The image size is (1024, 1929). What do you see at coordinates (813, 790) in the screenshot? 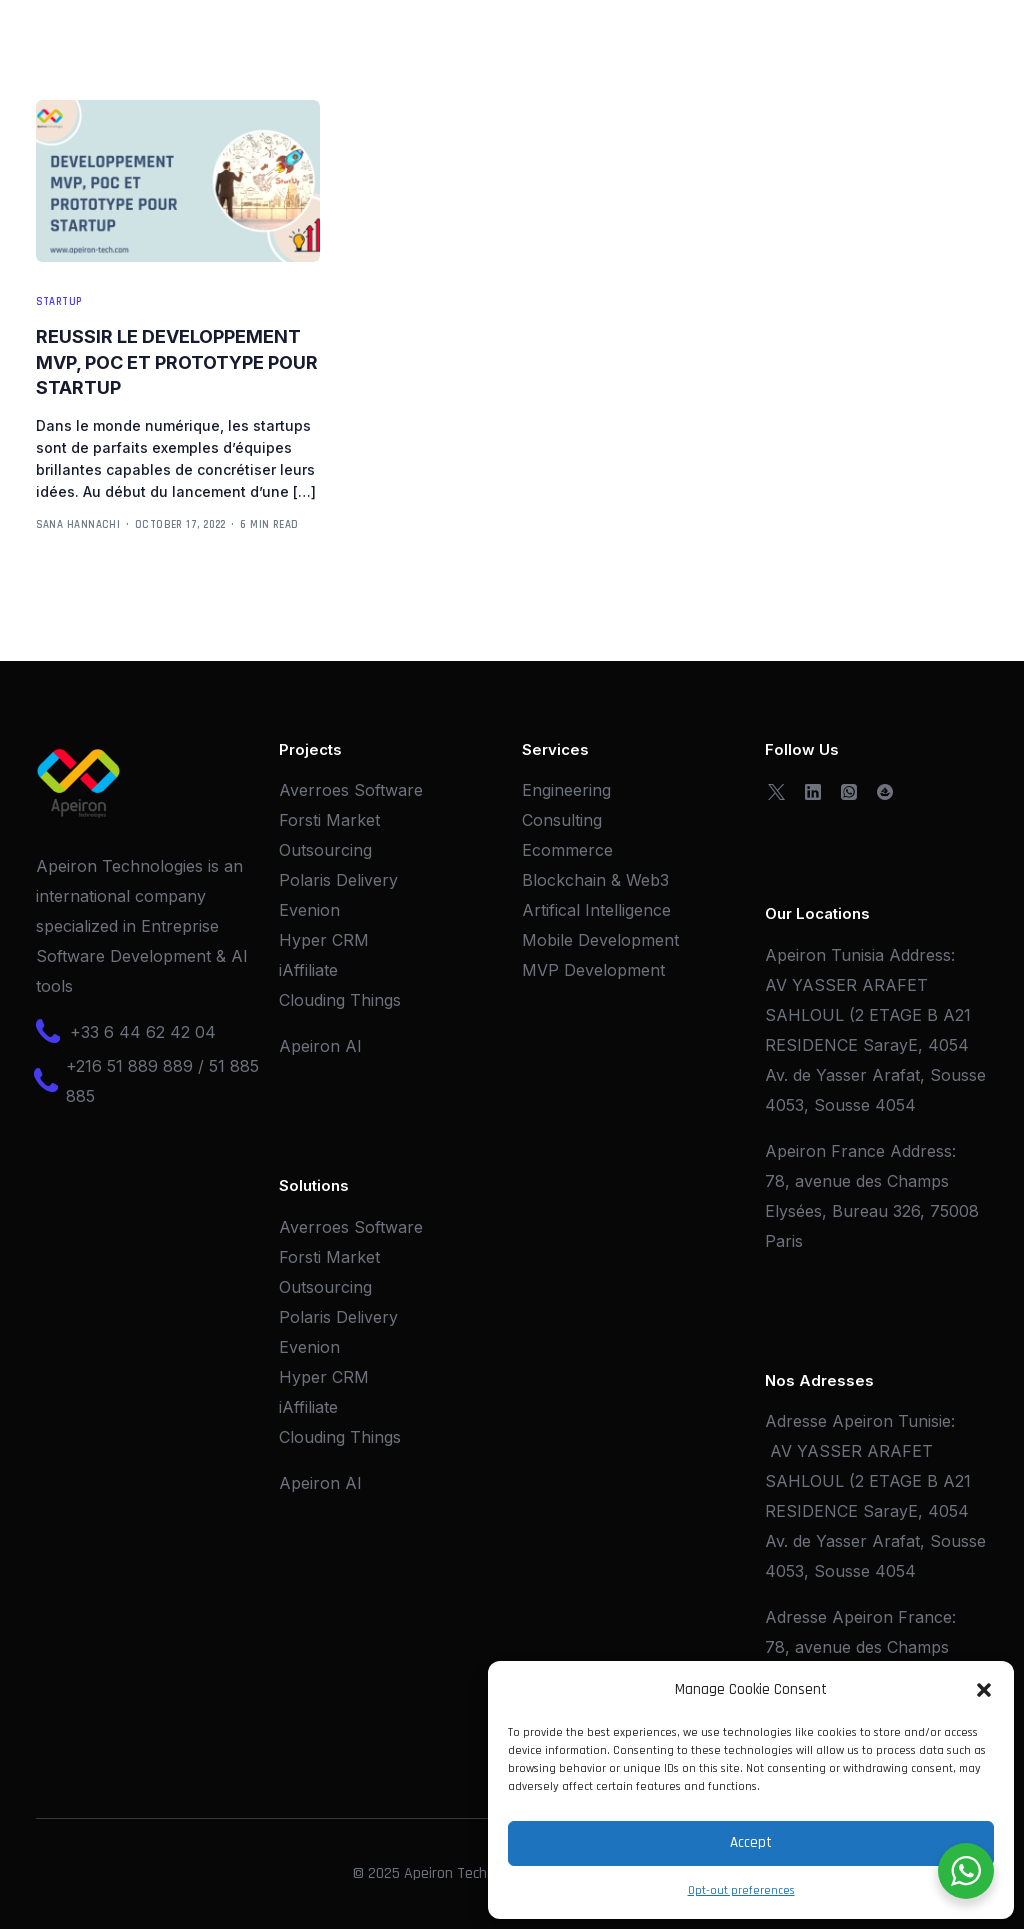
I see `[LinkedIn]` at bounding box center [813, 790].